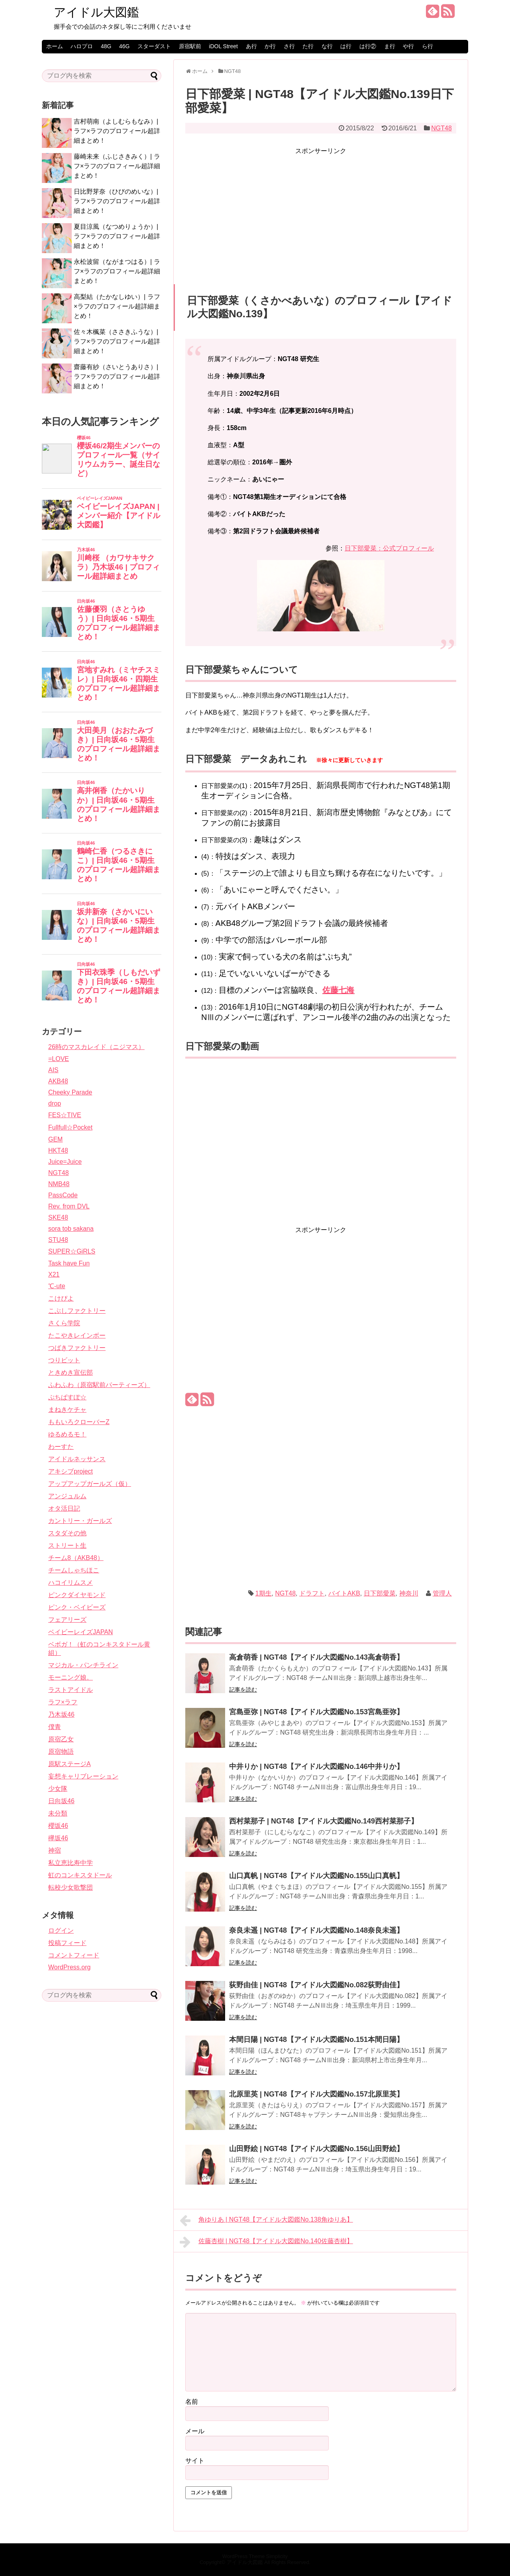 Image resolution: width=510 pixels, height=2576 pixels. What do you see at coordinates (54, 46) in the screenshot?
I see `ホーム` at bounding box center [54, 46].